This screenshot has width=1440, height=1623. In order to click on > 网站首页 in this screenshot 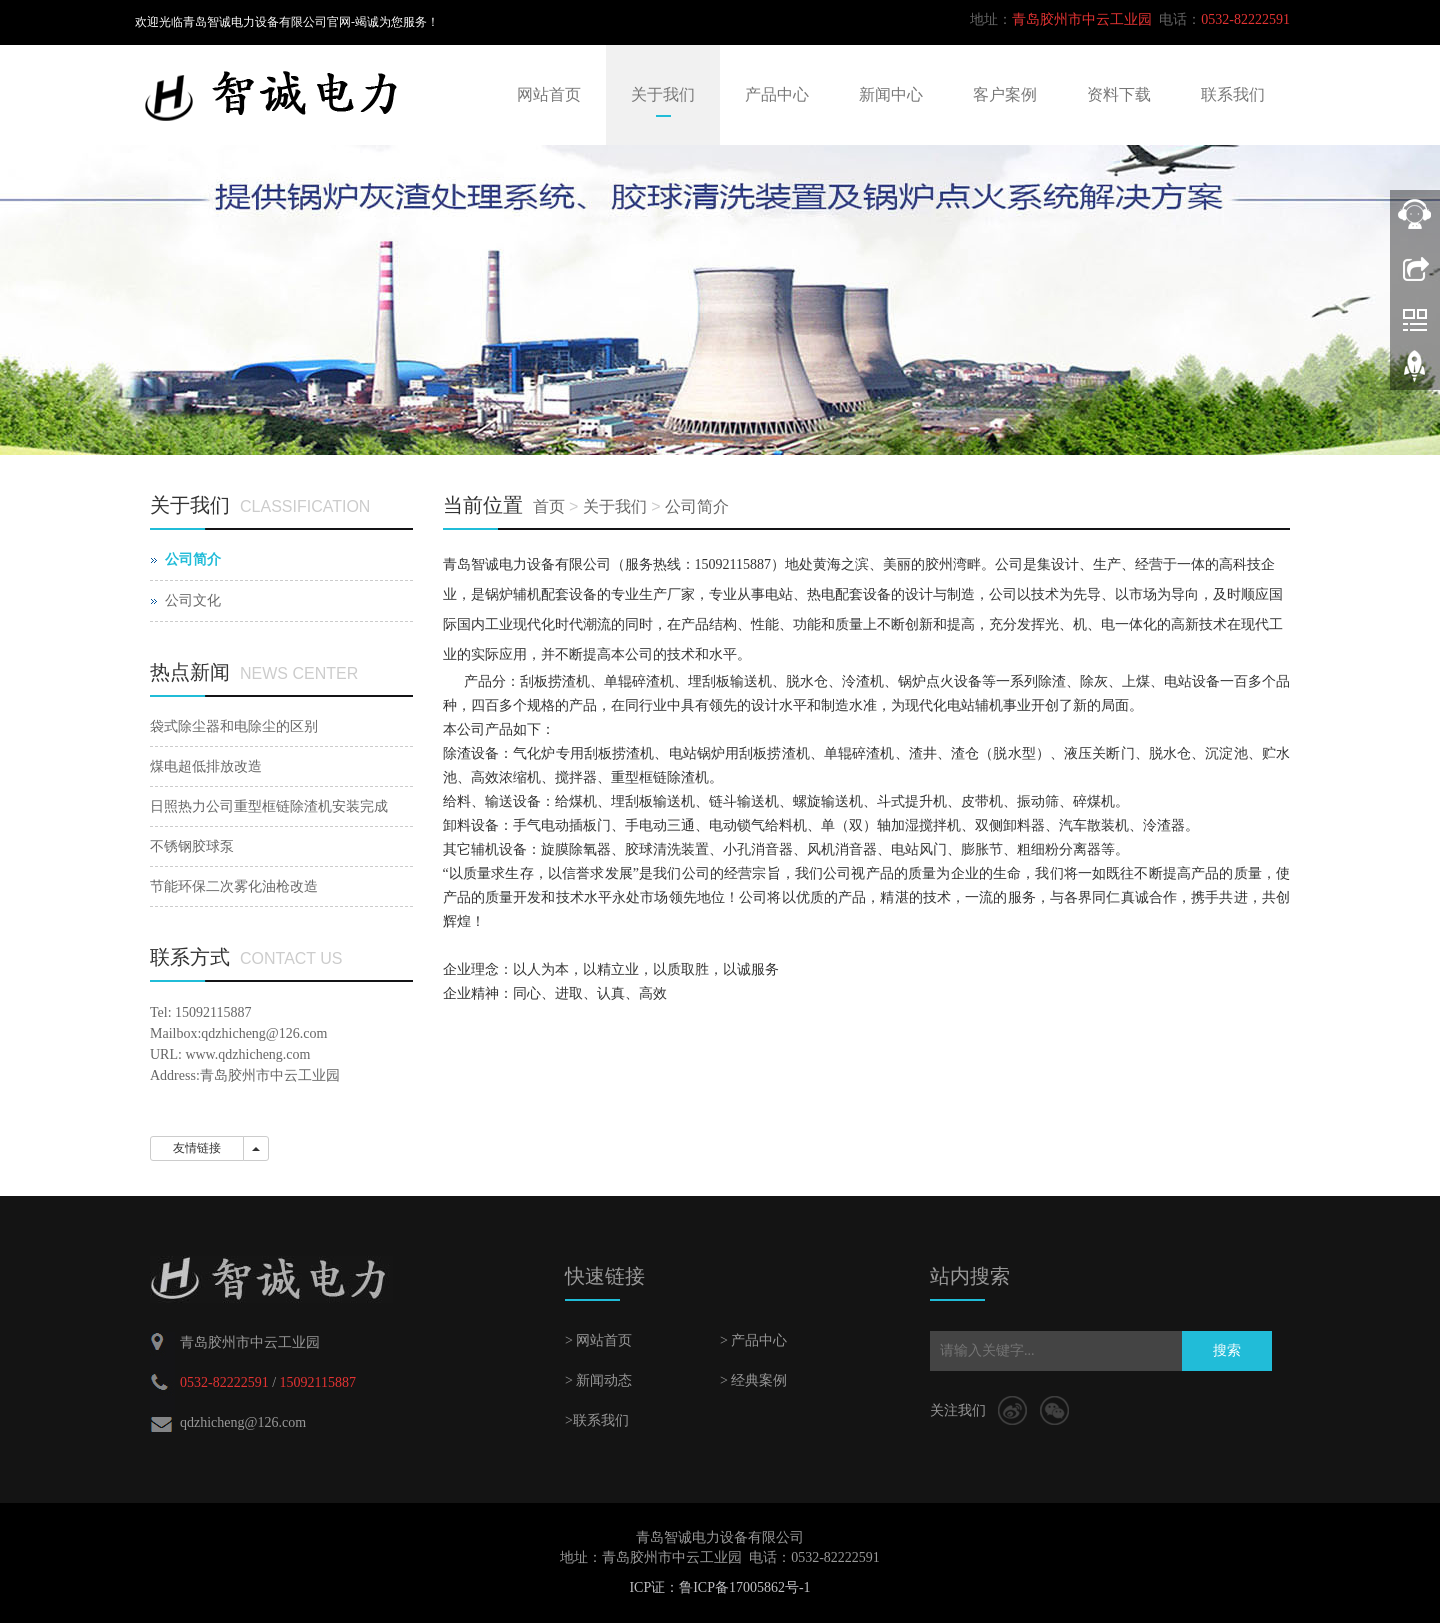, I will do `click(598, 1340)`.